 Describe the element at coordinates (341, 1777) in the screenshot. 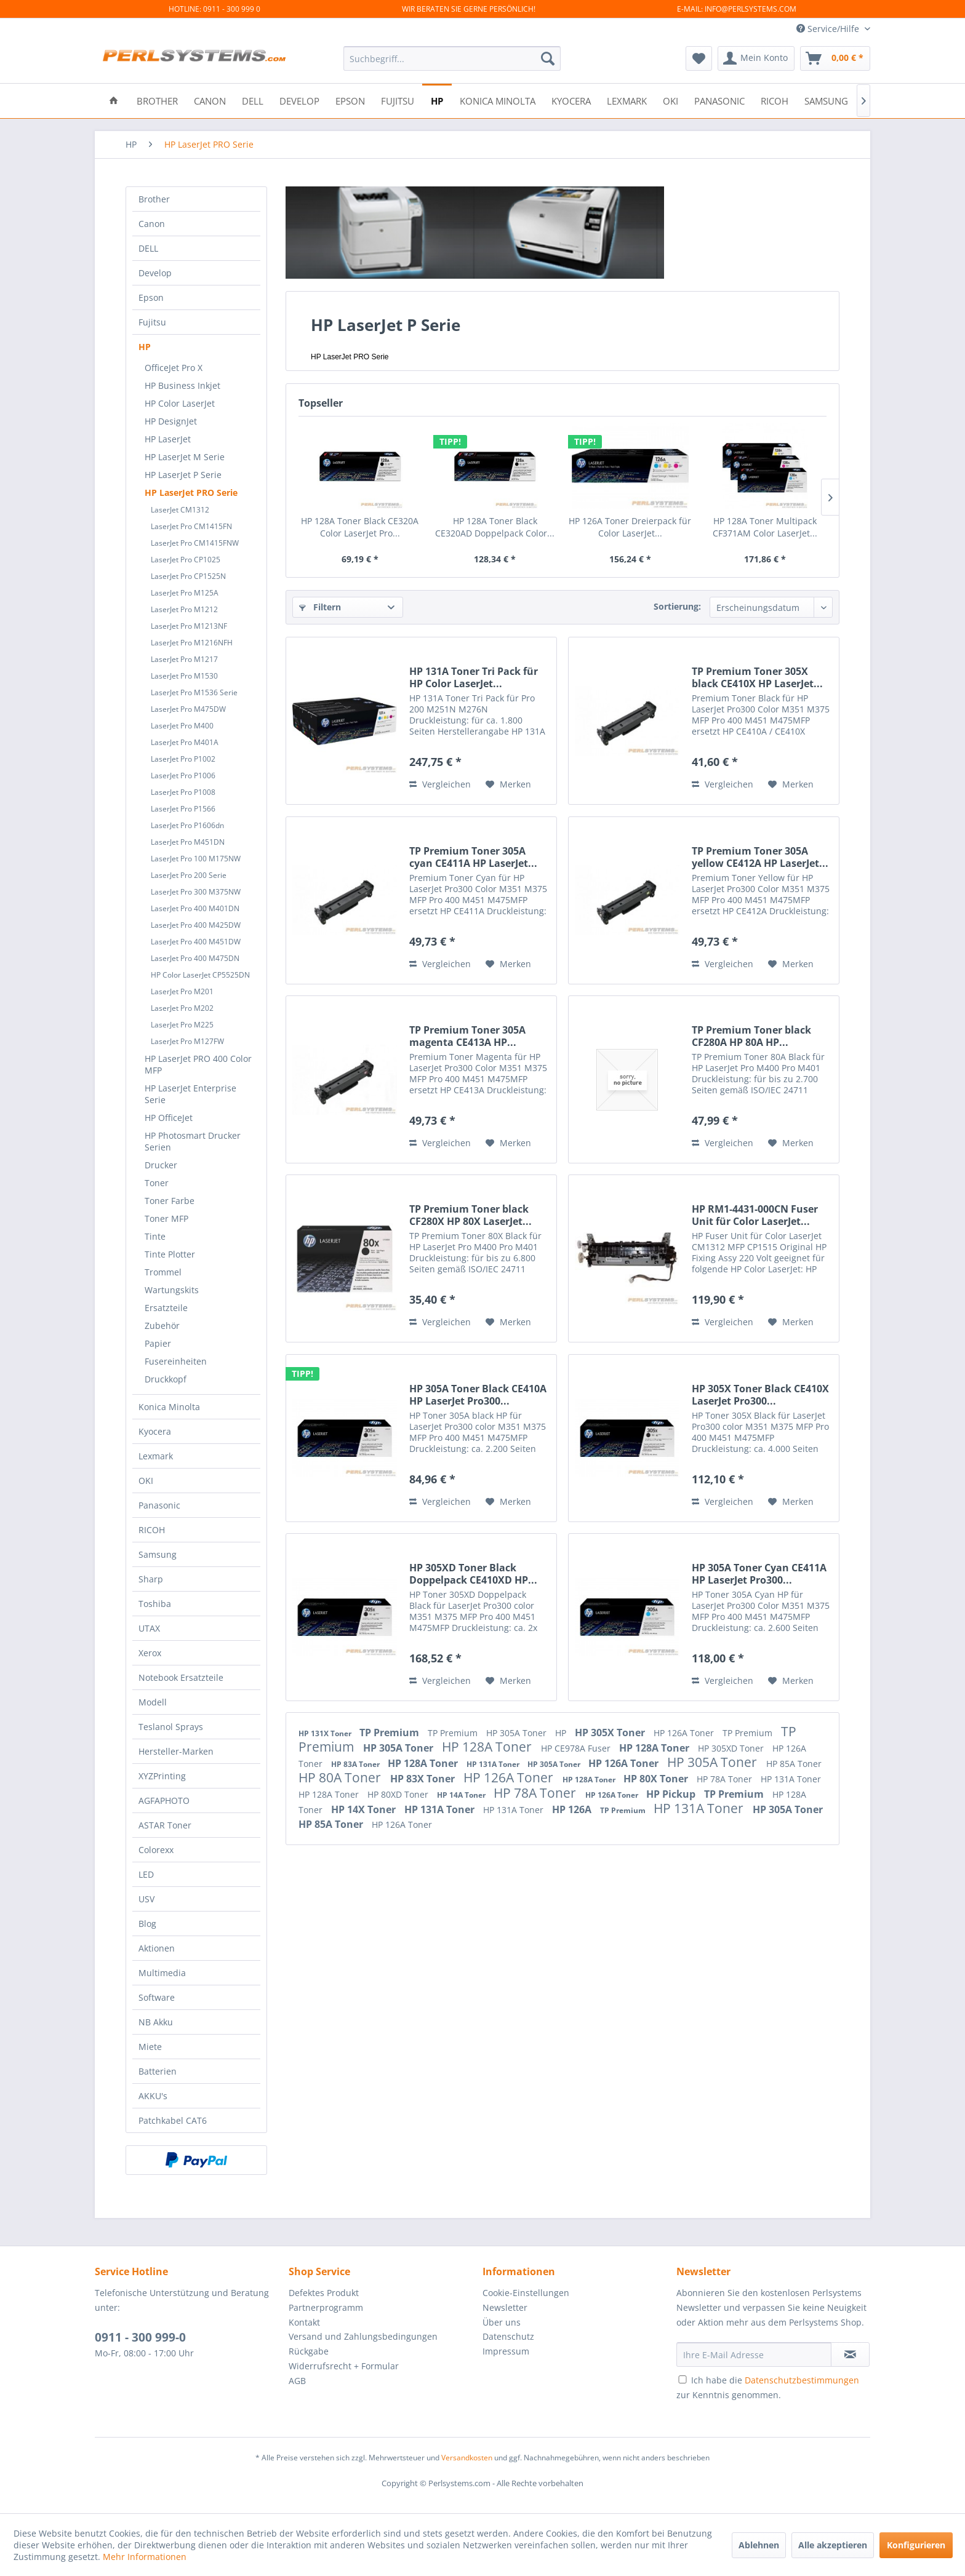

I see `HP 80A Toner` at that location.